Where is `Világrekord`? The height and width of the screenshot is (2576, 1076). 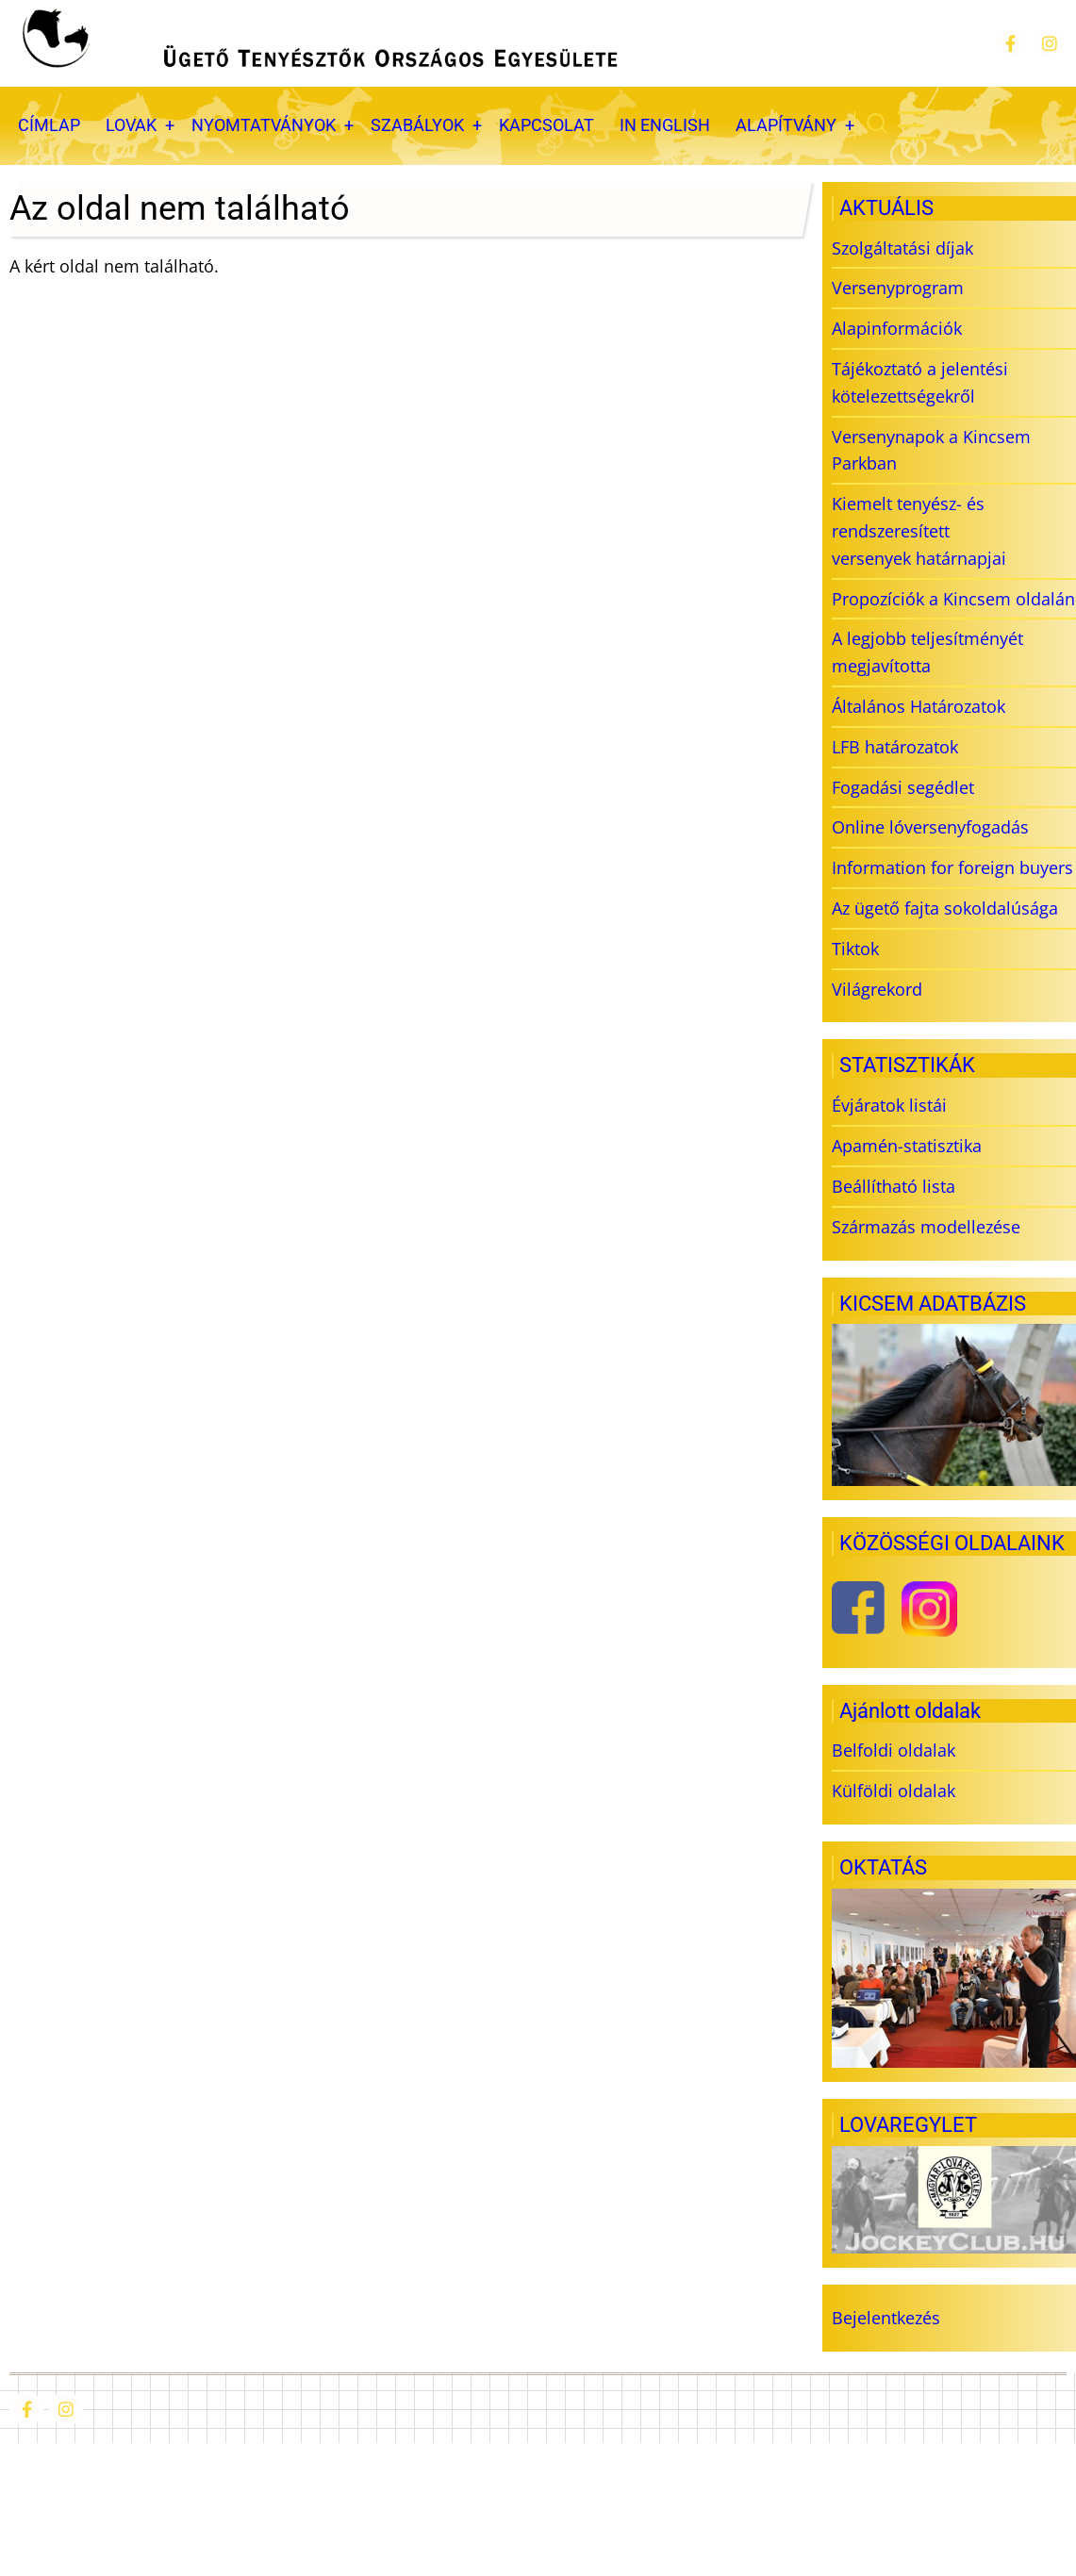
Világrekord is located at coordinates (877, 989).